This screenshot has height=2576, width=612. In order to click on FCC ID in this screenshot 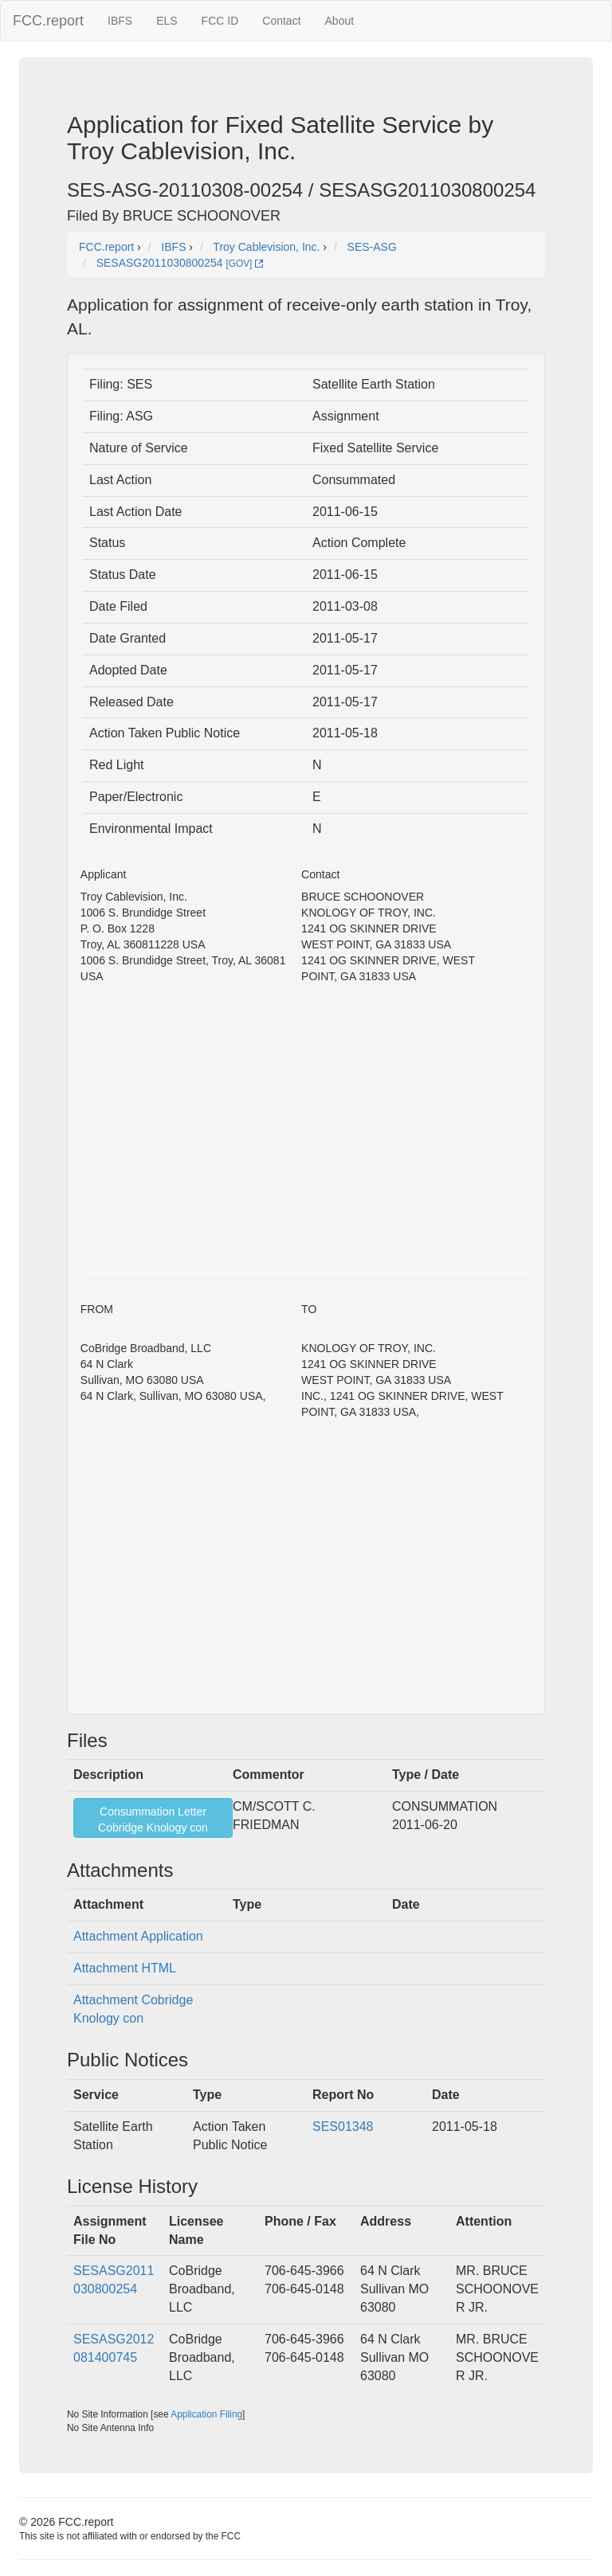, I will do `click(220, 20)`.